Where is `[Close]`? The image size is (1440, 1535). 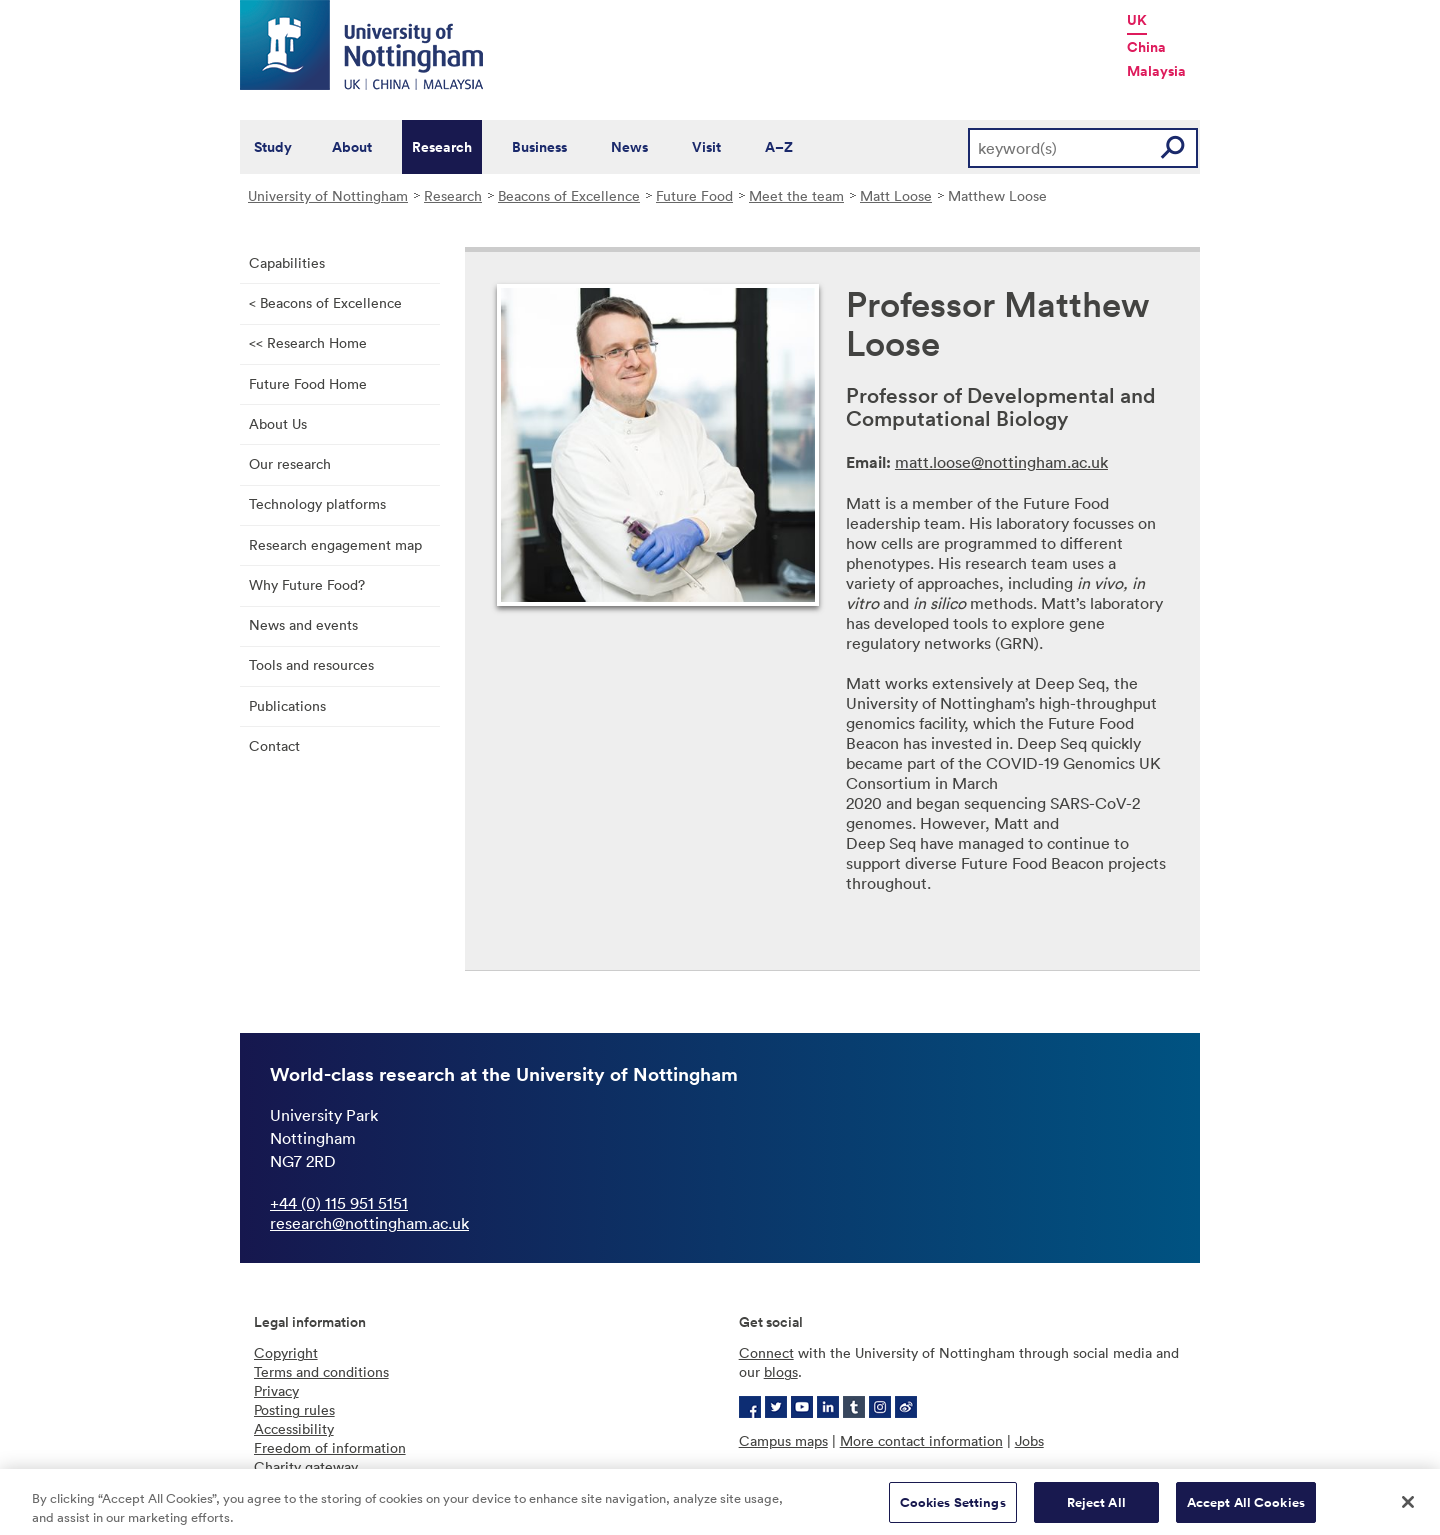
[Close] is located at coordinates (1408, 1508).